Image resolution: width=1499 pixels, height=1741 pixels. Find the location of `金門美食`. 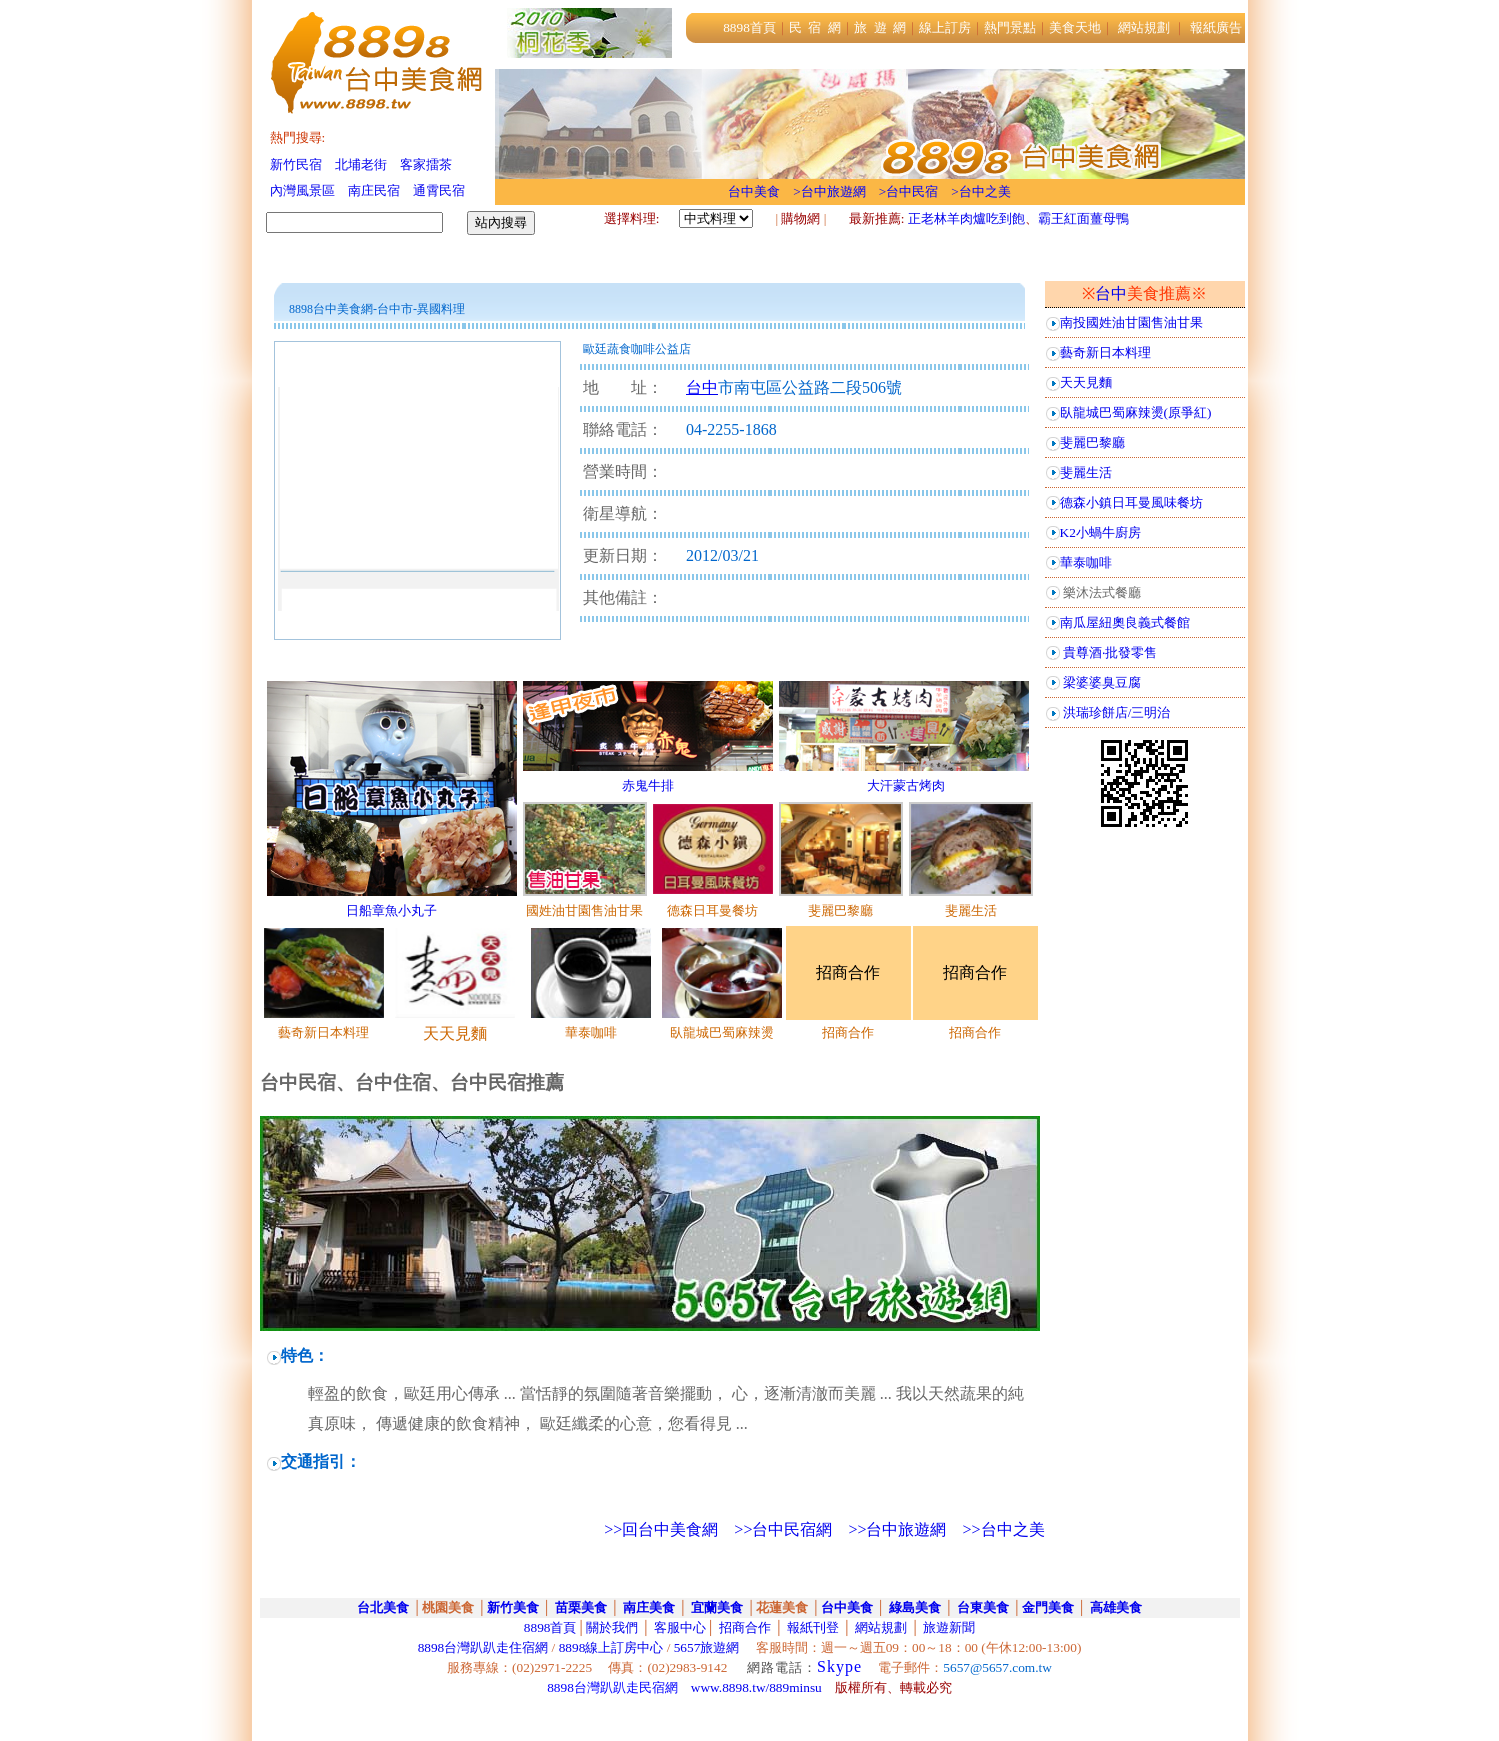

金門美食 is located at coordinates (1048, 1607).